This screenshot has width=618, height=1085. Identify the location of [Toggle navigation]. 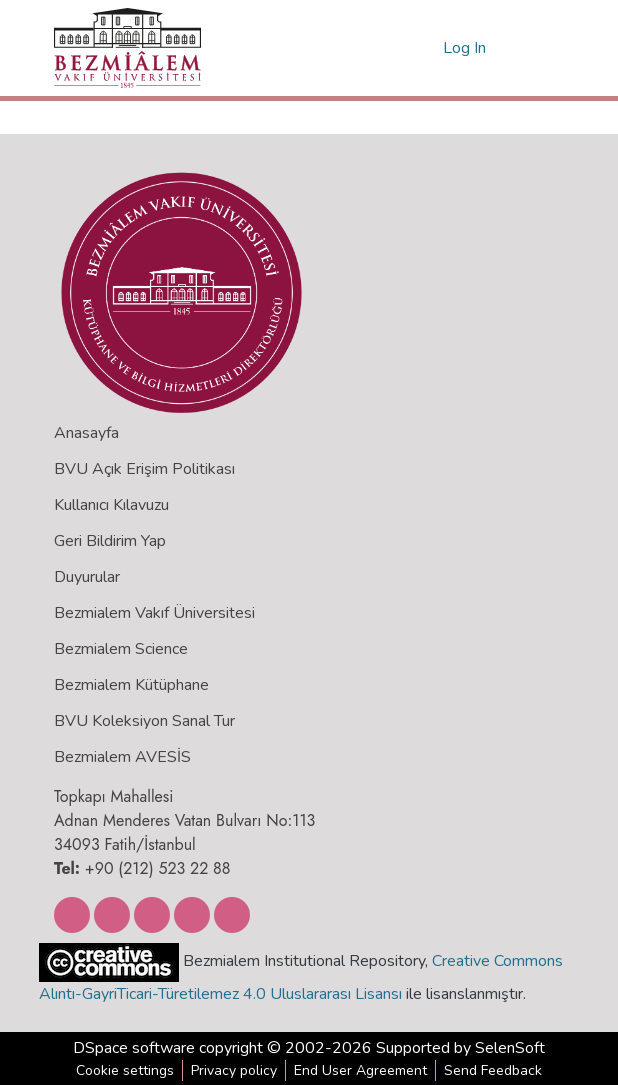
(536, 48).